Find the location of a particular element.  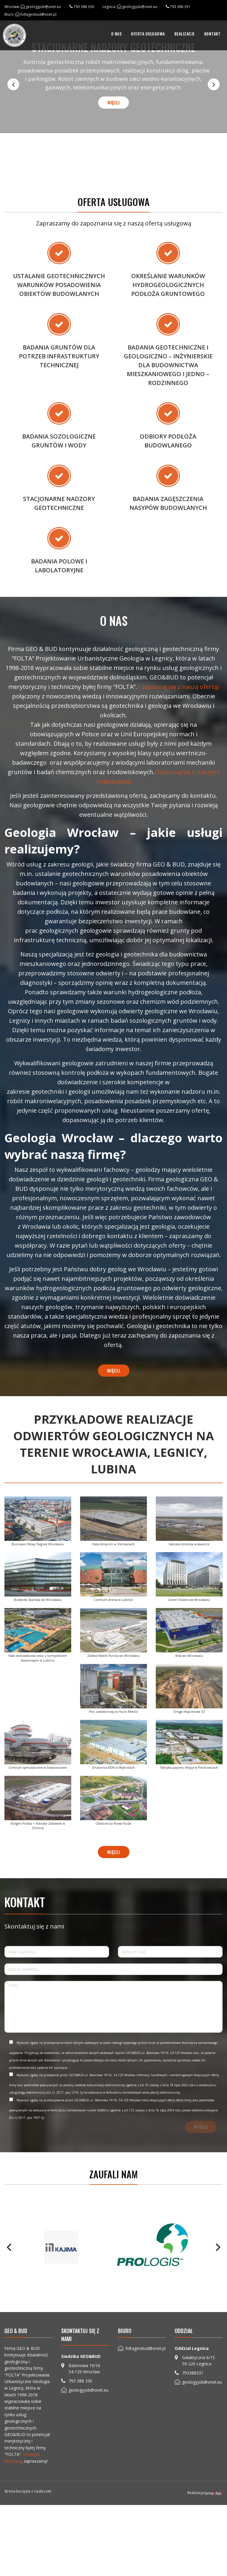

( zapoznaj się z naszą ofertą) is located at coordinates (179, 784).